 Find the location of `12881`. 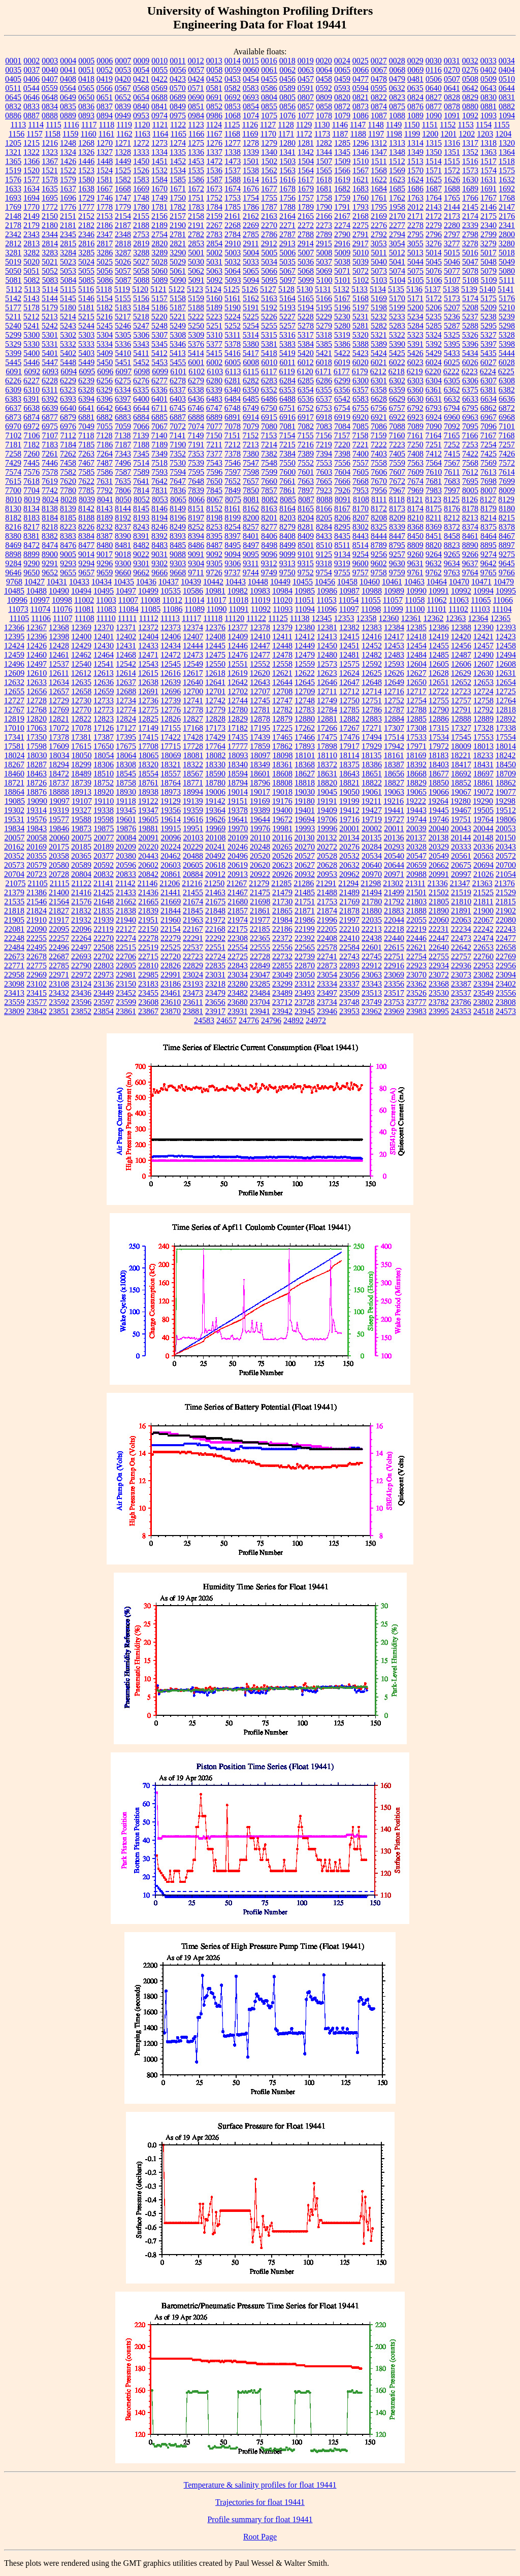

12881 is located at coordinates (327, 718).